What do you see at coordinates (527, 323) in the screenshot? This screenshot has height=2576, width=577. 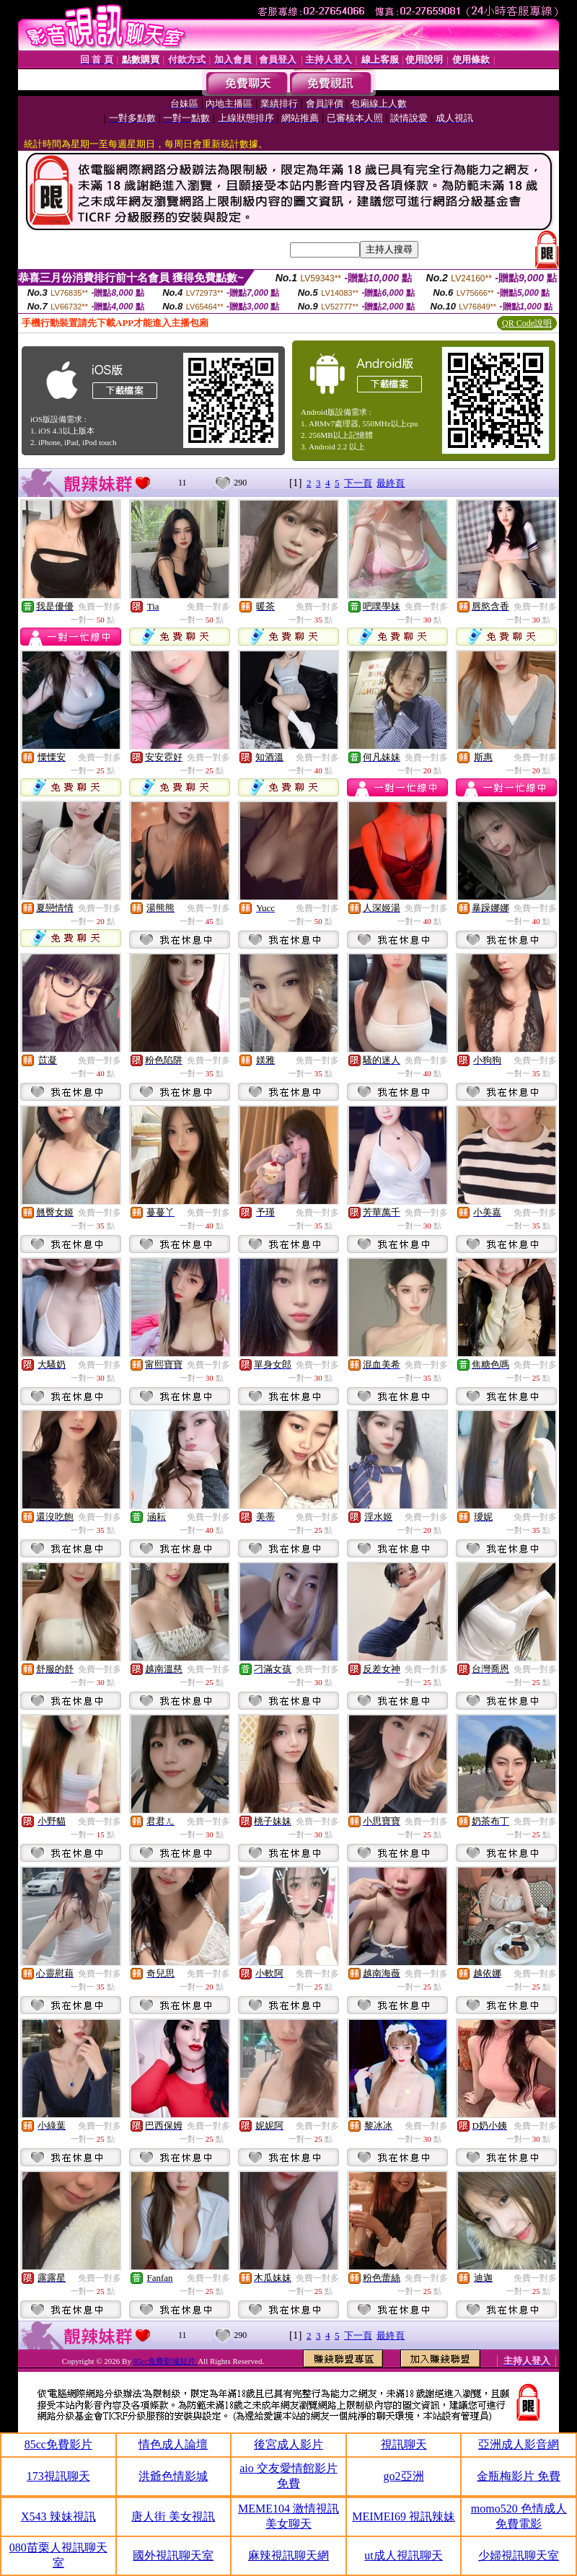 I see `QR Code說明` at bounding box center [527, 323].